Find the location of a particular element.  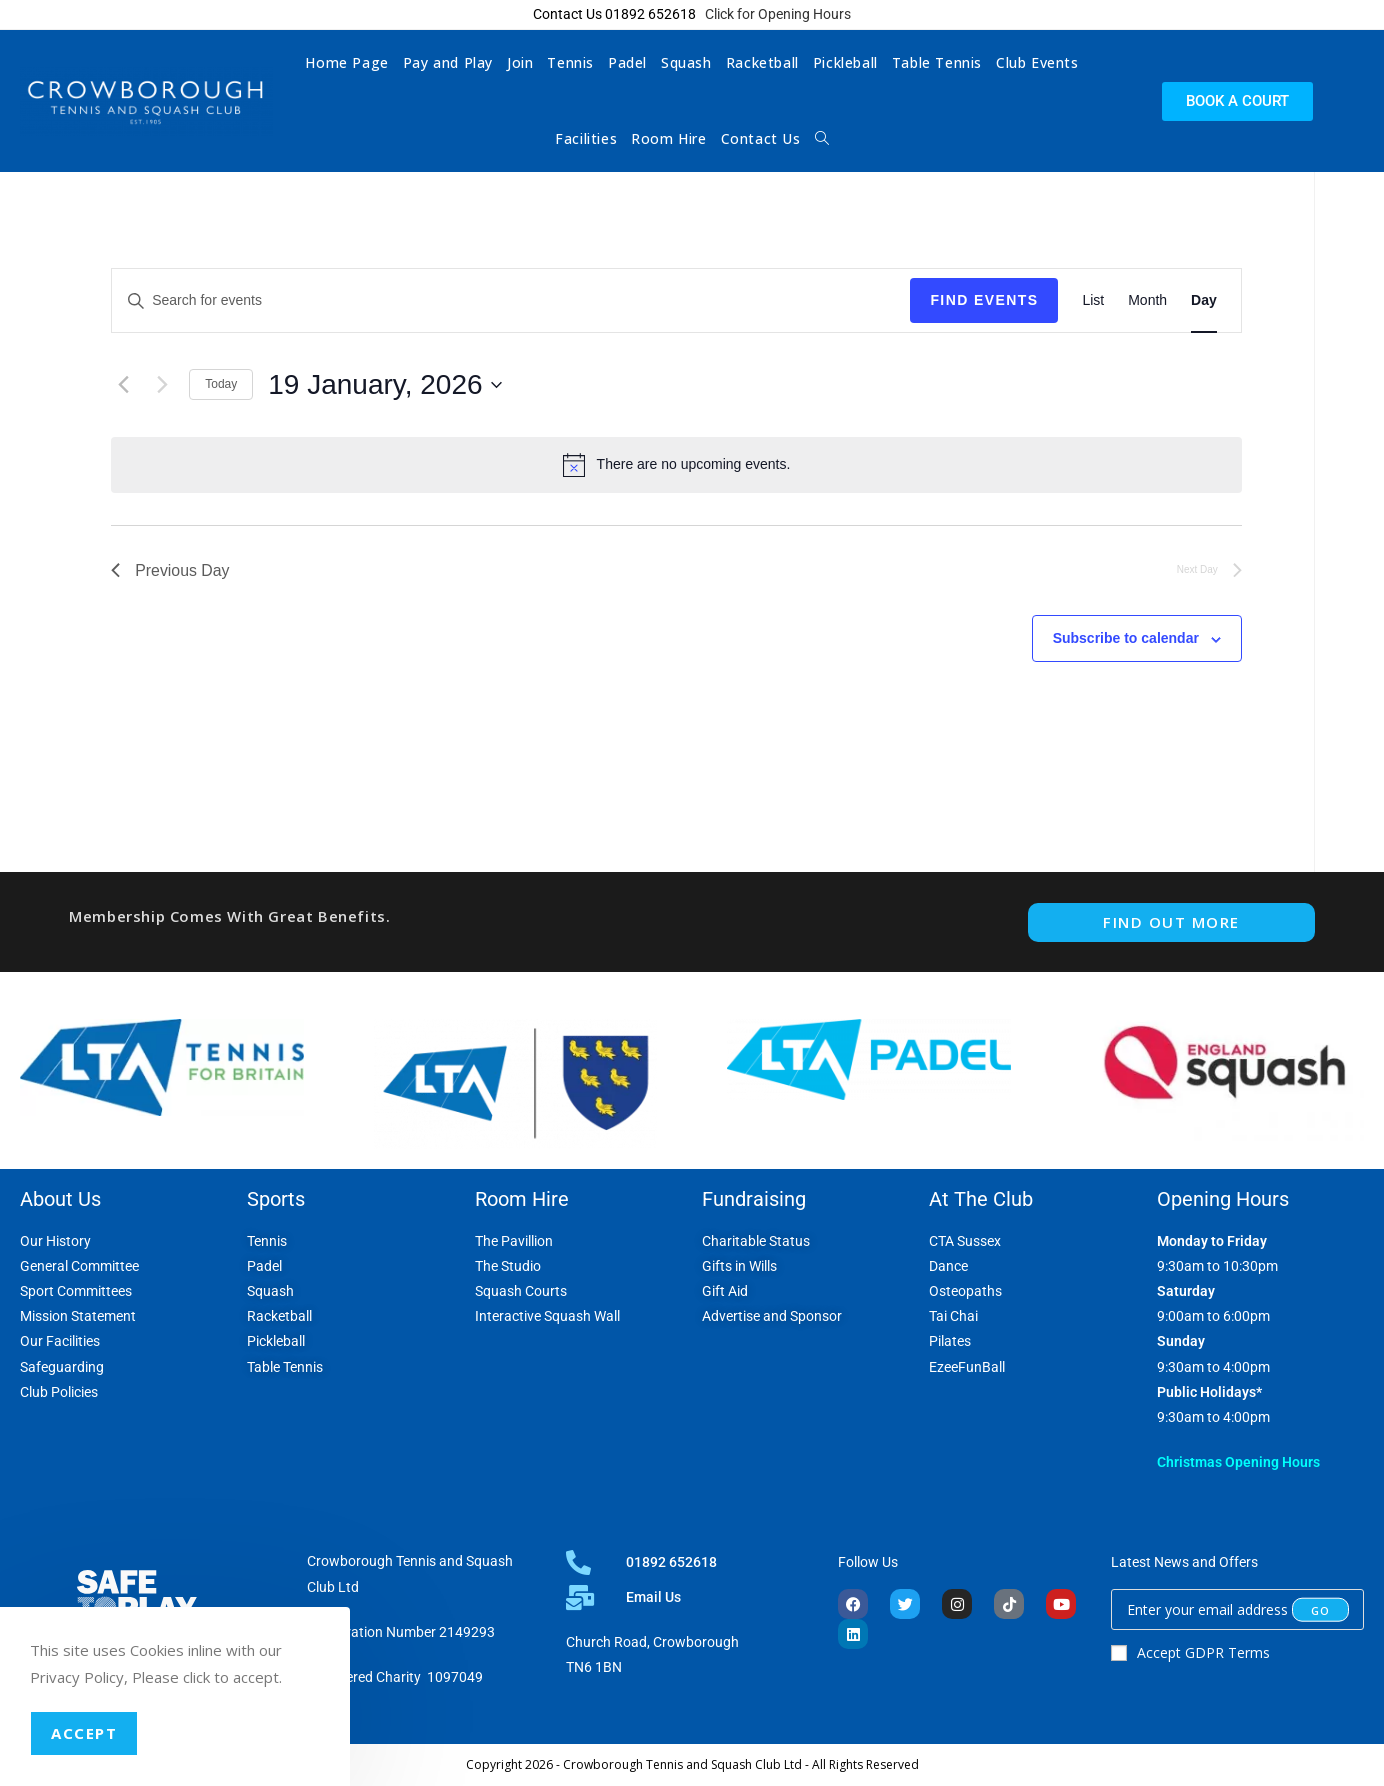

[Enter Keyword. Search for events by Keyword.] is located at coordinates (511, 300).